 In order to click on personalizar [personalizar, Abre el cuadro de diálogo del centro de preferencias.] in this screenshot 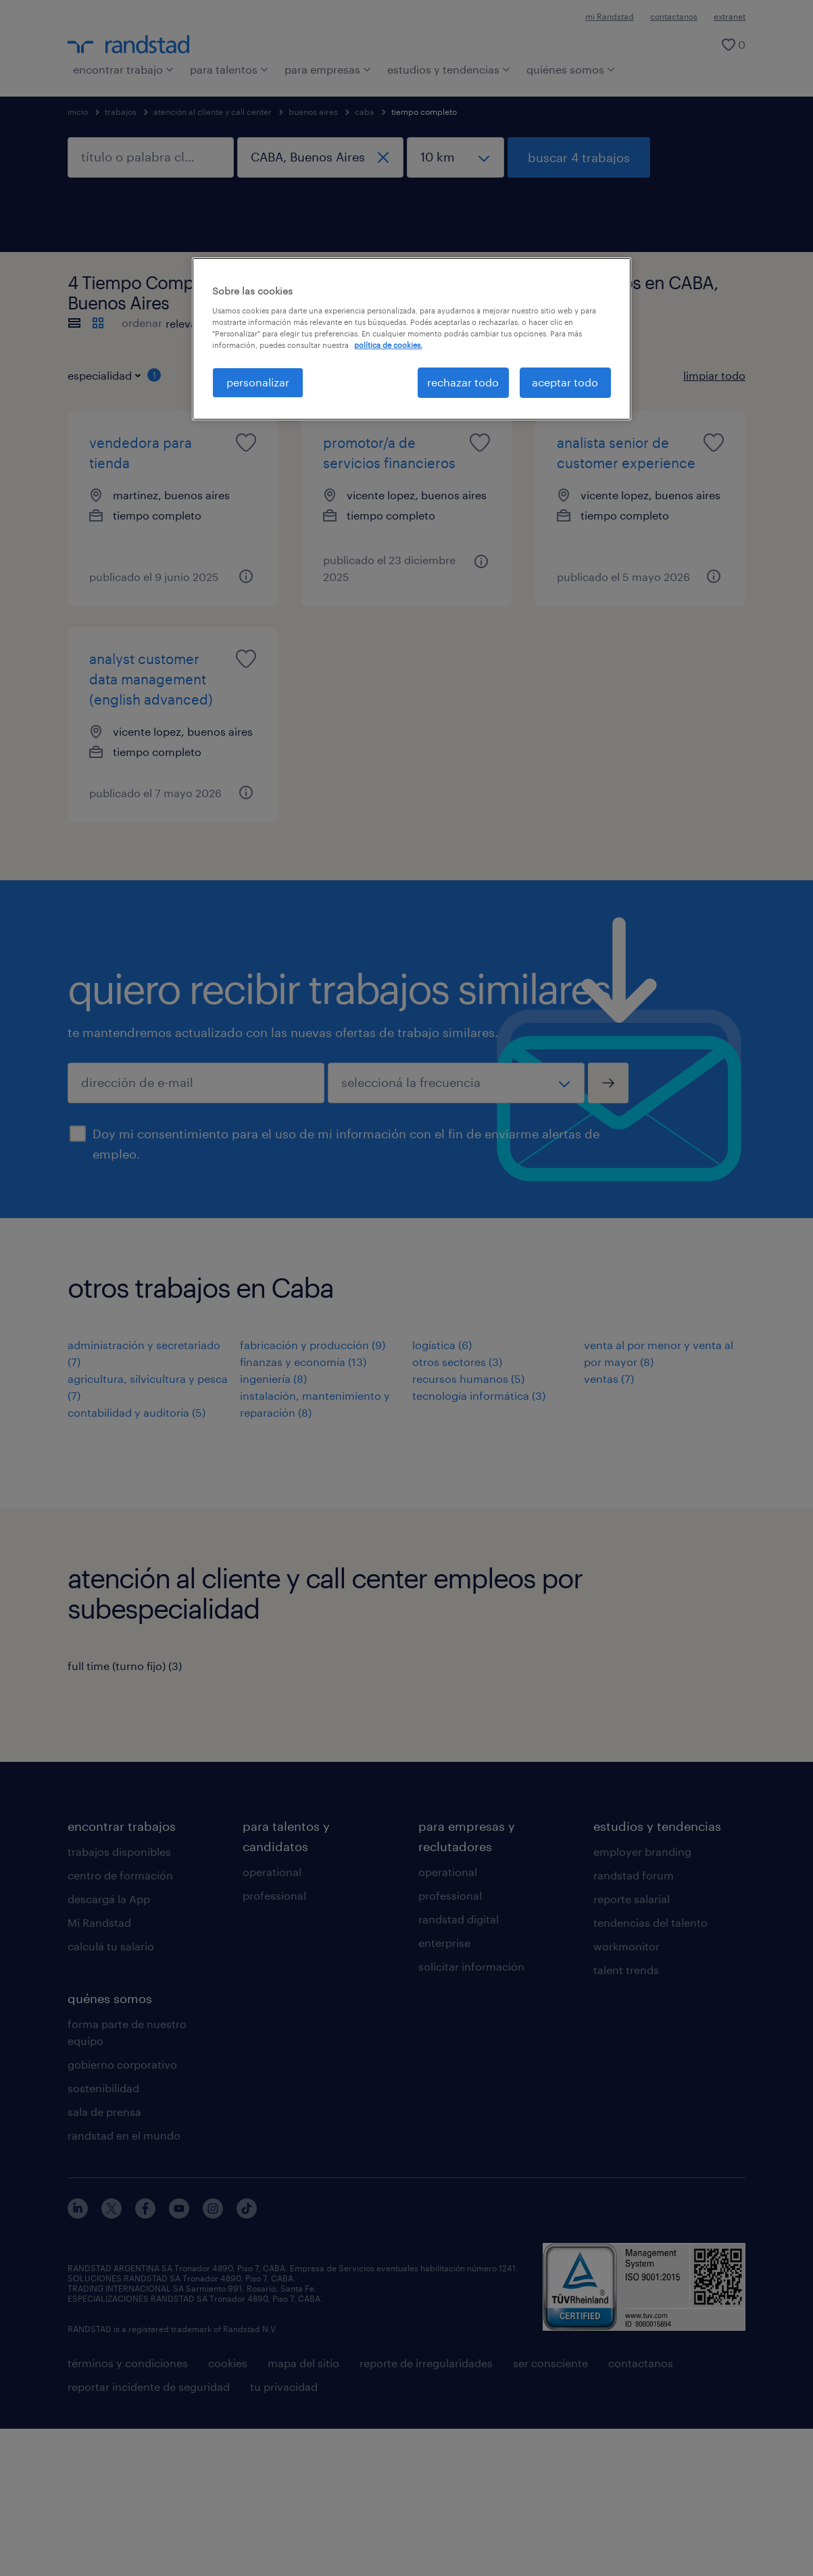, I will do `click(257, 382)`.